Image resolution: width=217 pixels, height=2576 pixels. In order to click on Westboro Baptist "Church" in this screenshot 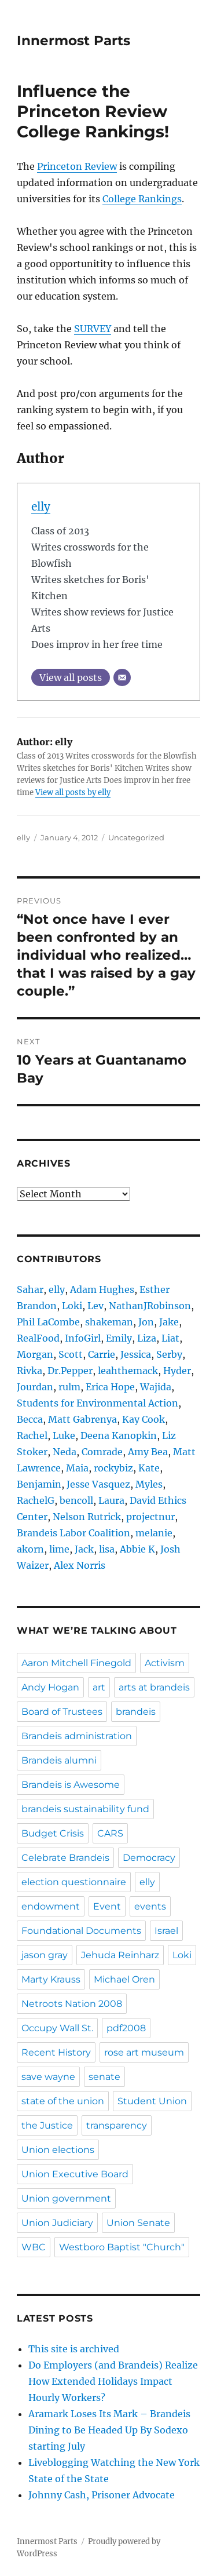, I will do `click(122, 2247)`.